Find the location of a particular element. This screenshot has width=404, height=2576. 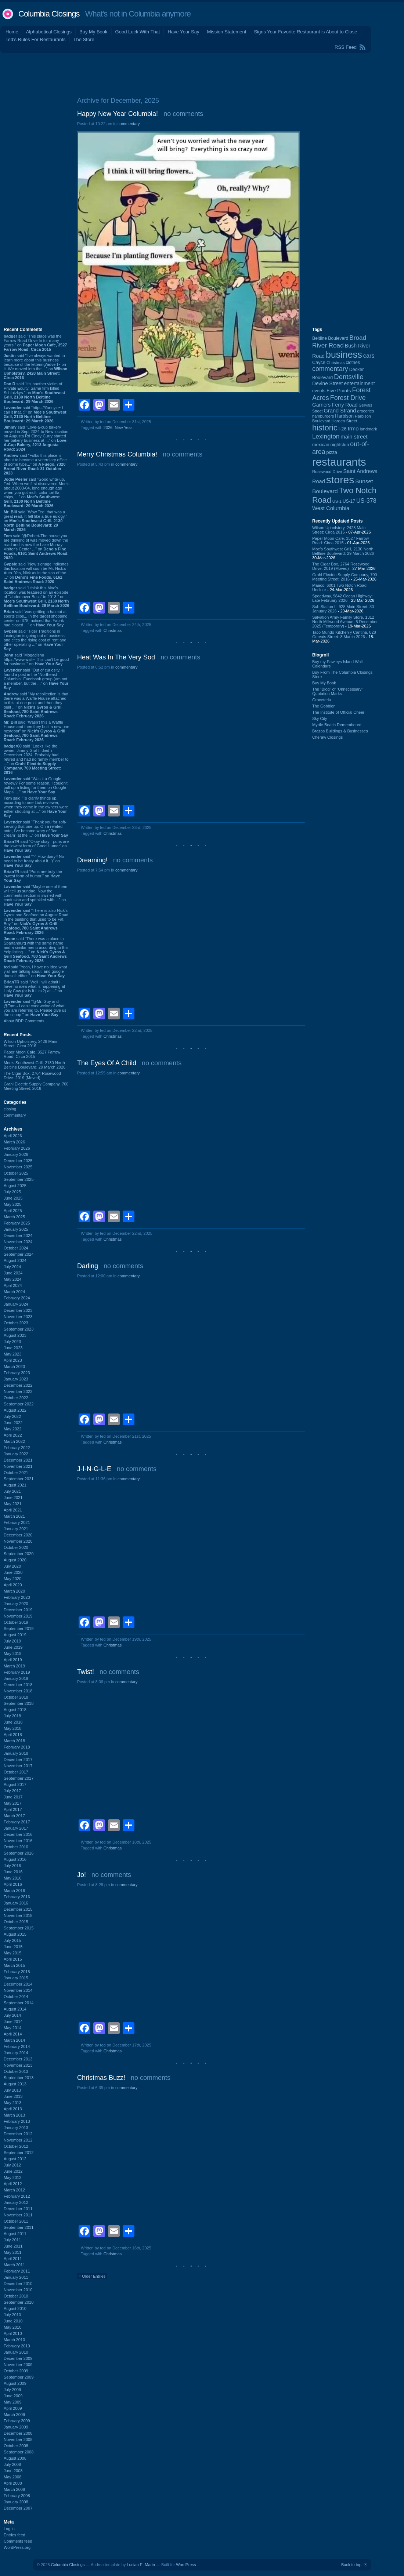

November 2009 is located at coordinates (18, 2364).